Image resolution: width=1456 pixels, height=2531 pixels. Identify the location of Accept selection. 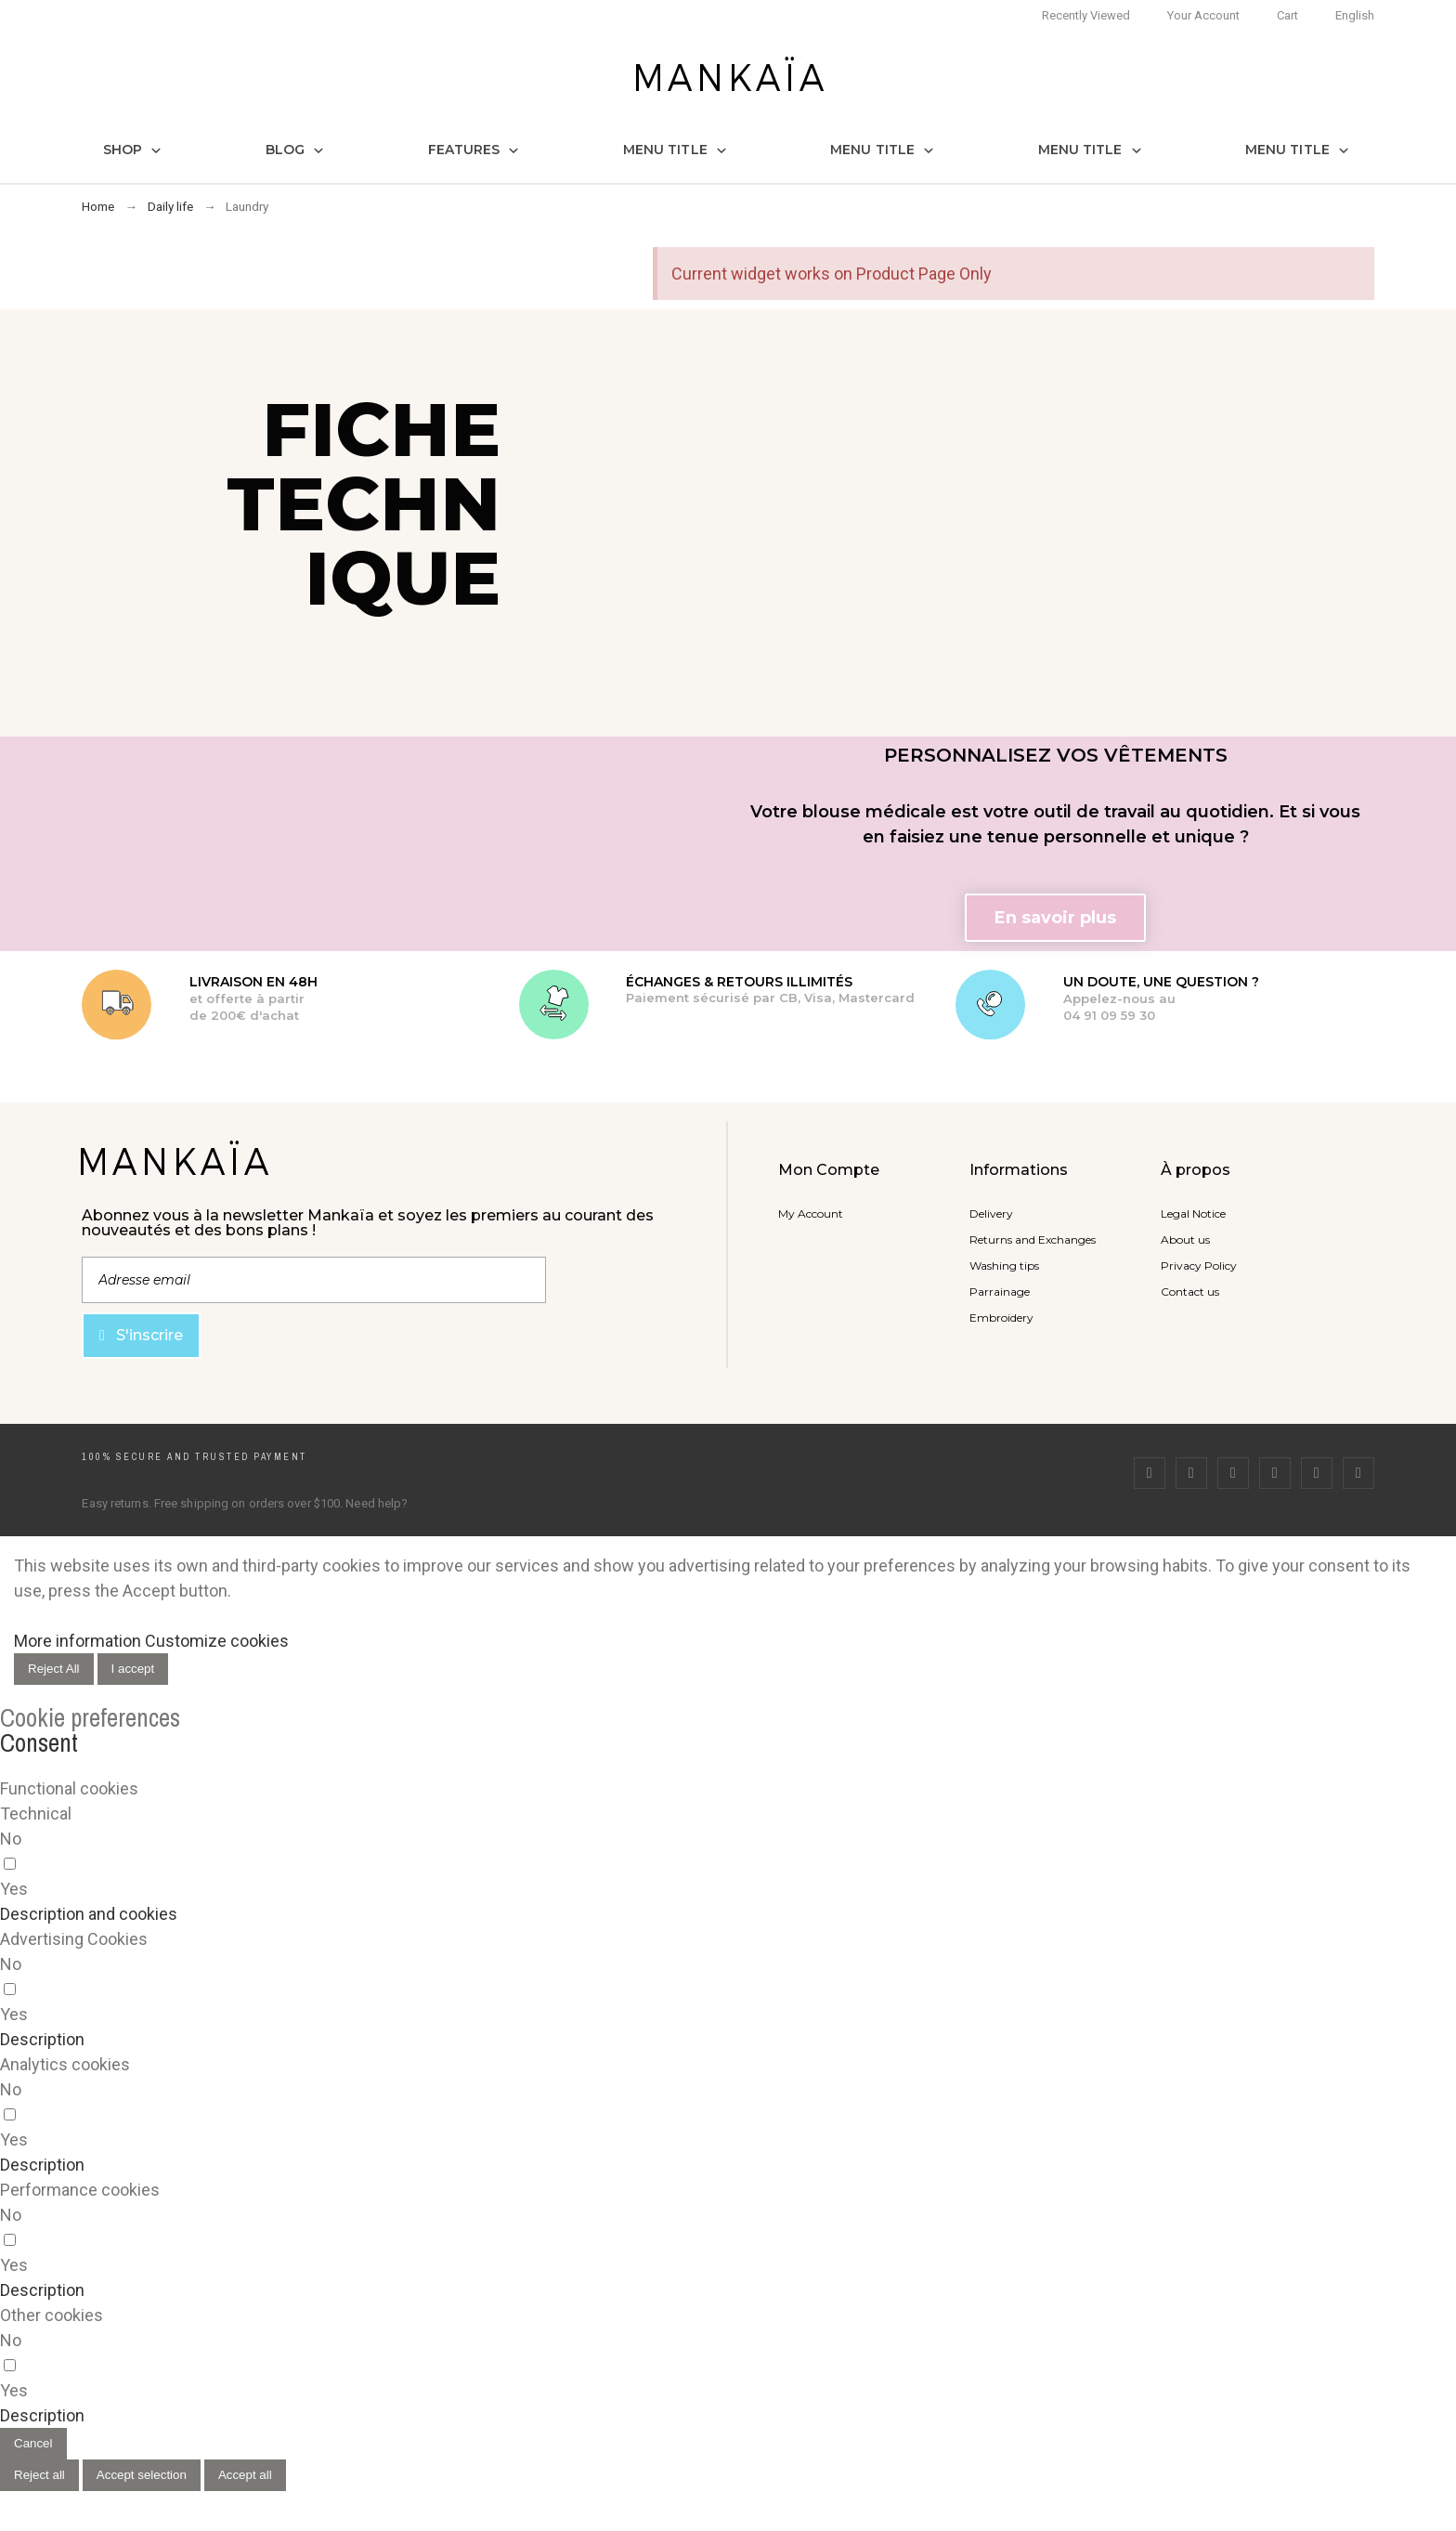
(142, 2475).